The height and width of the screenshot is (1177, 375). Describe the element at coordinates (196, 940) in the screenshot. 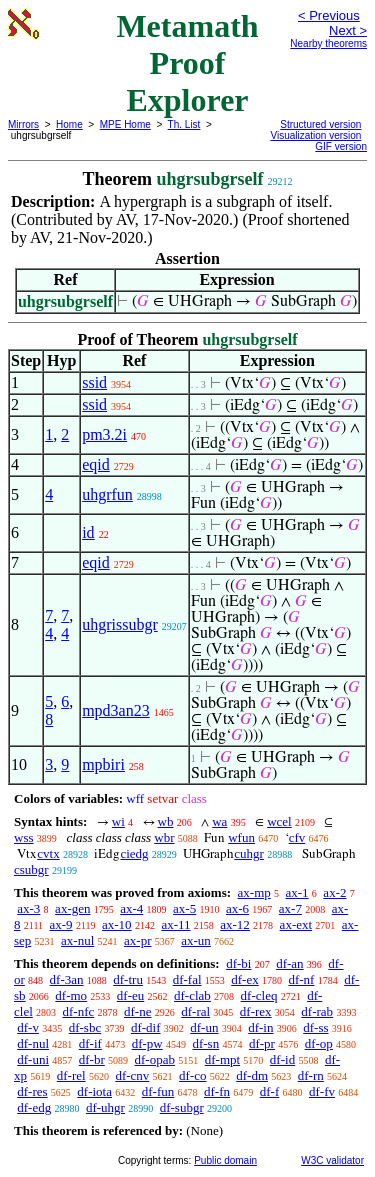

I see `ax-un` at that location.